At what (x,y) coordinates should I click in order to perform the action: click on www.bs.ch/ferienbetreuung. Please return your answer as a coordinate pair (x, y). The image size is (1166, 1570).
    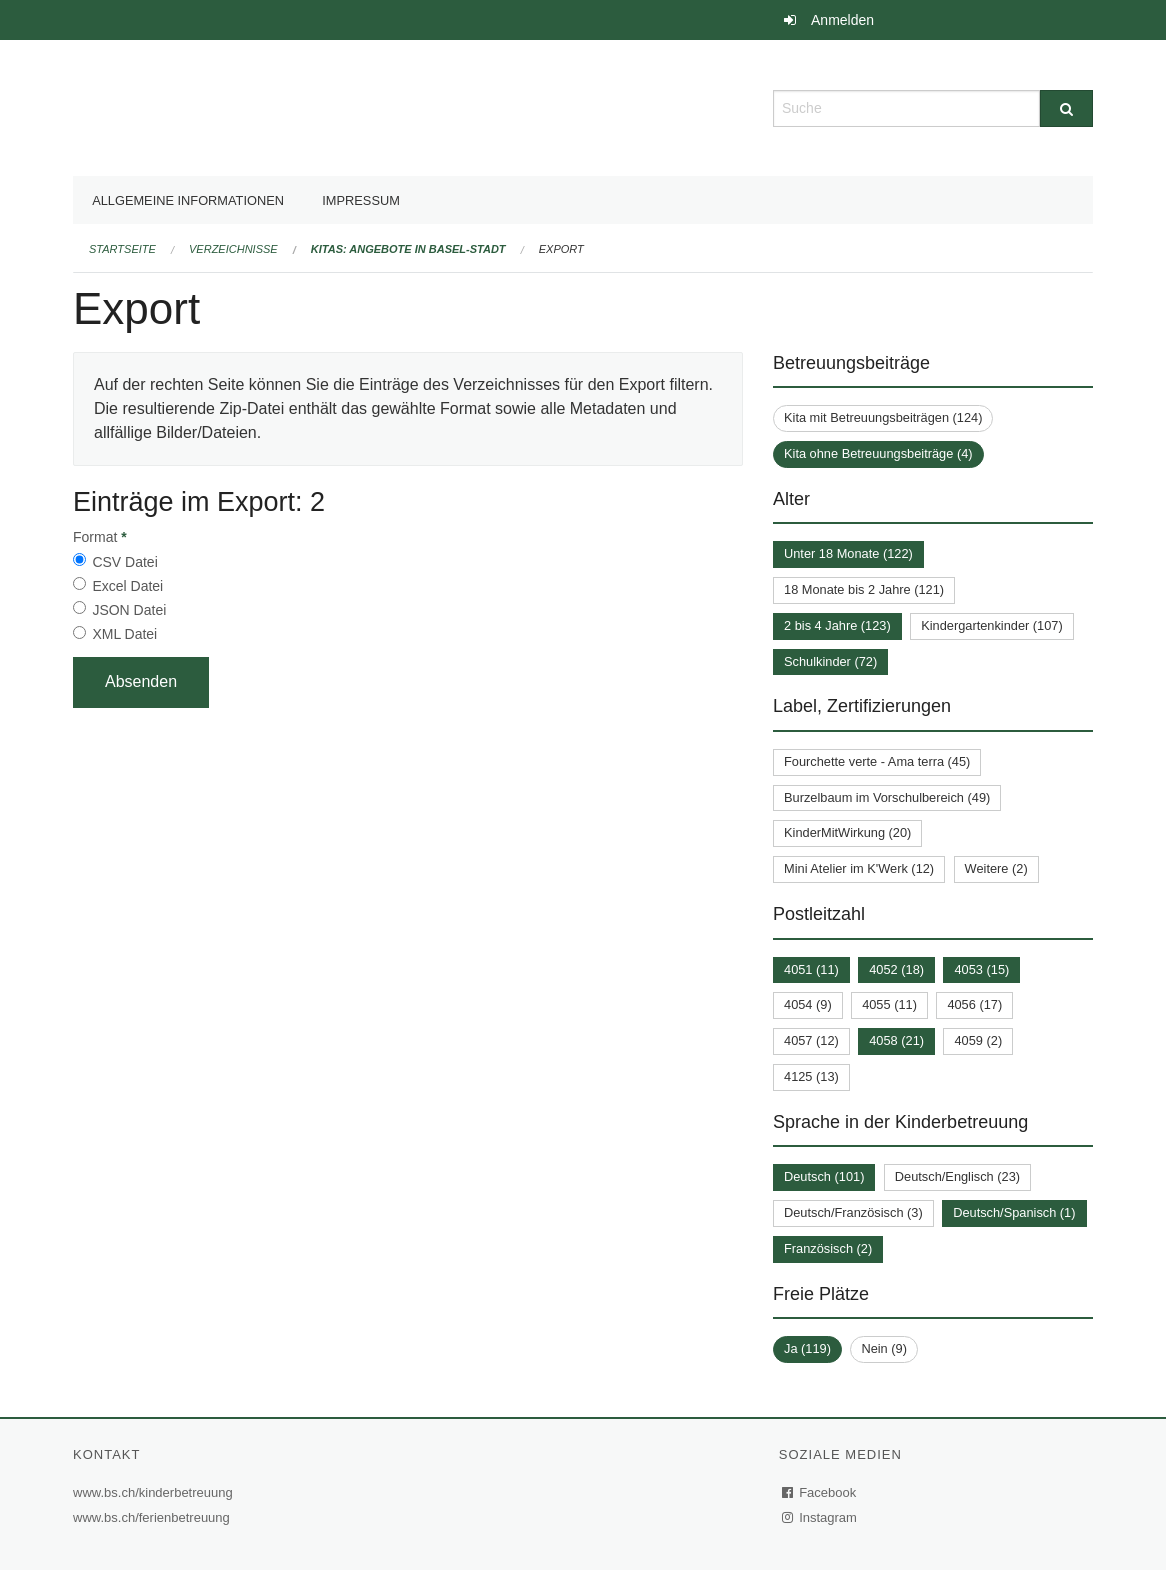
    Looking at the image, I should click on (154, 1517).